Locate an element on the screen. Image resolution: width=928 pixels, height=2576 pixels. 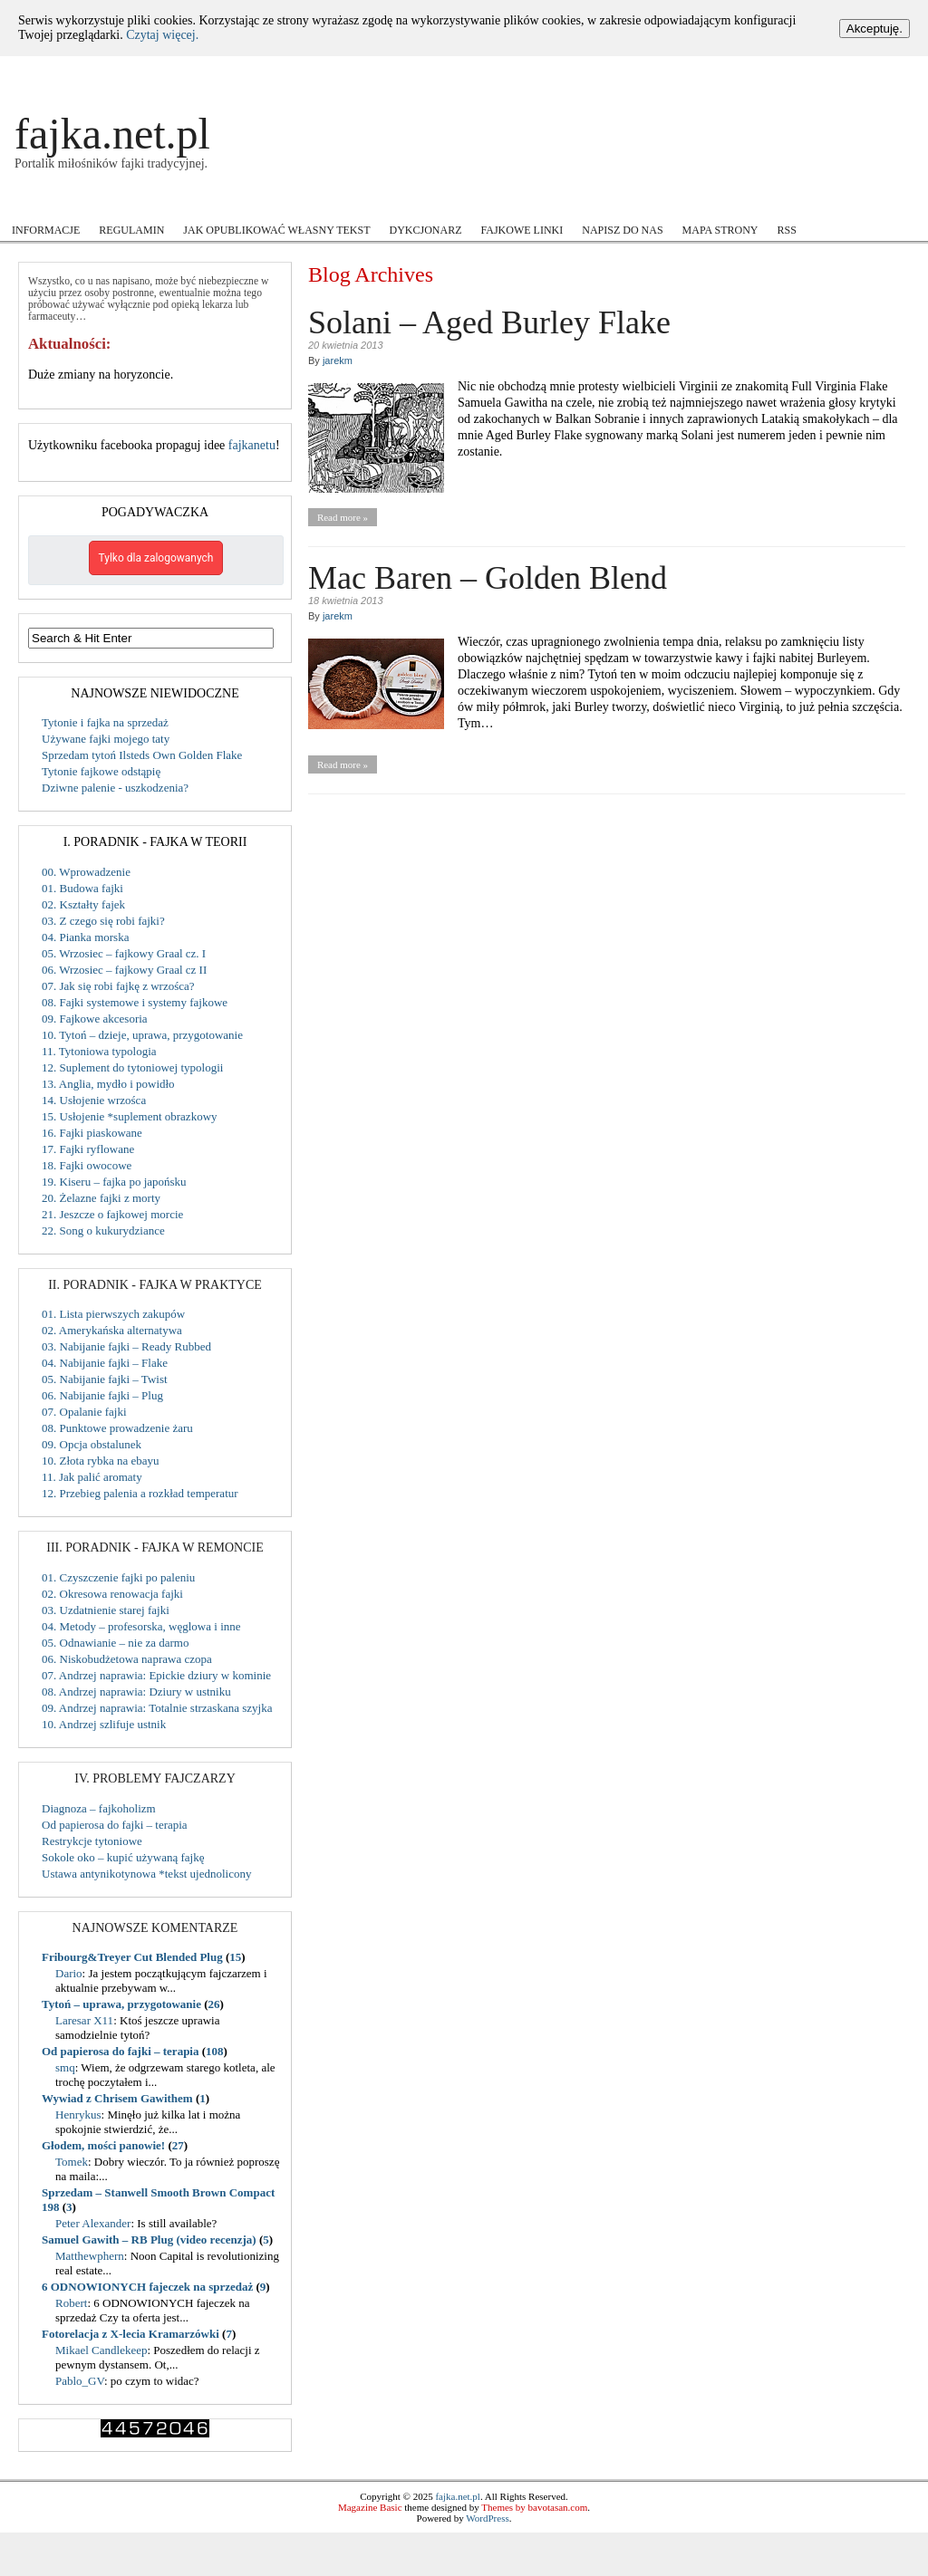
18. Fajki owocowe is located at coordinates (86, 1165).